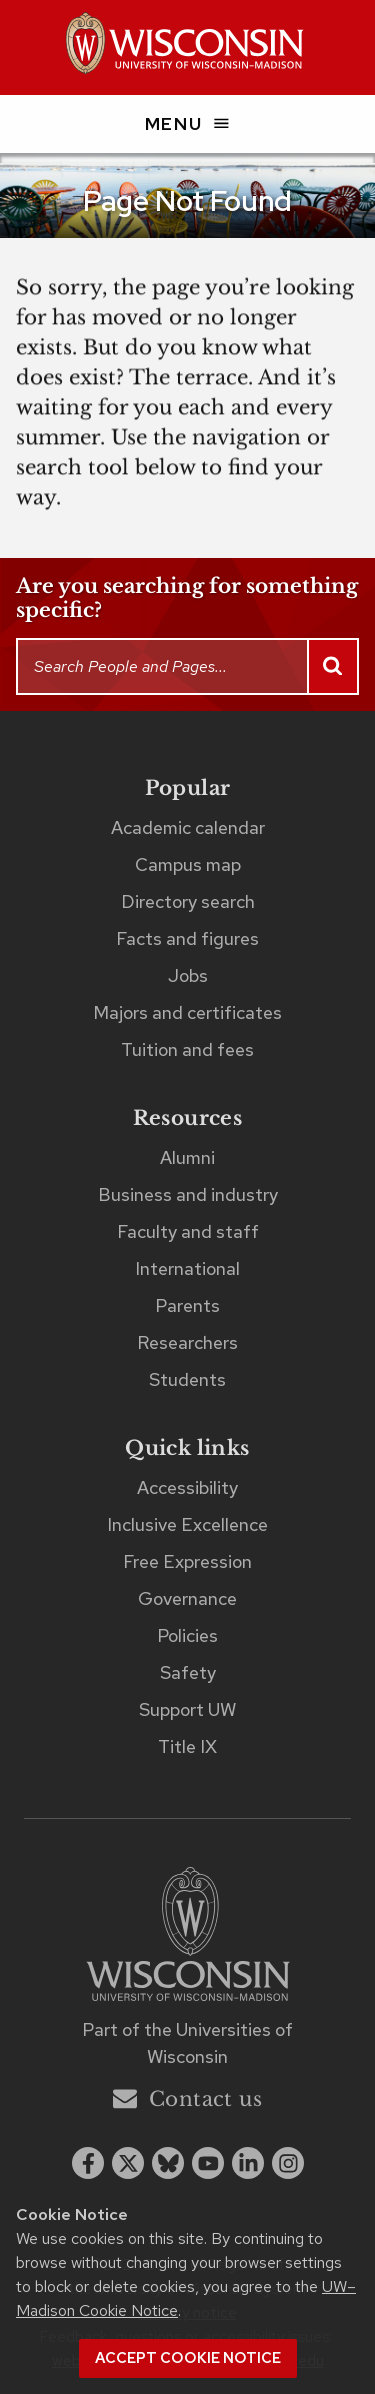  What do you see at coordinates (187, 1012) in the screenshot?
I see `Majors and certificates` at bounding box center [187, 1012].